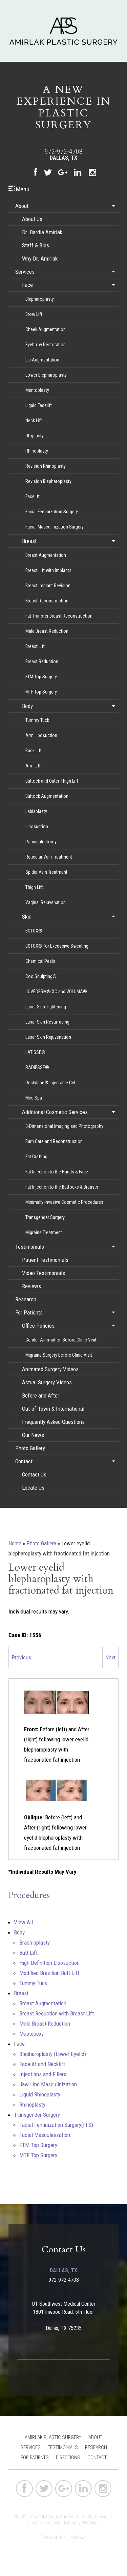 Image resolution: width=127 pixels, height=2576 pixels. What do you see at coordinates (33, 765) in the screenshot?
I see `Arm Lift` at bounding box center [33, 765].